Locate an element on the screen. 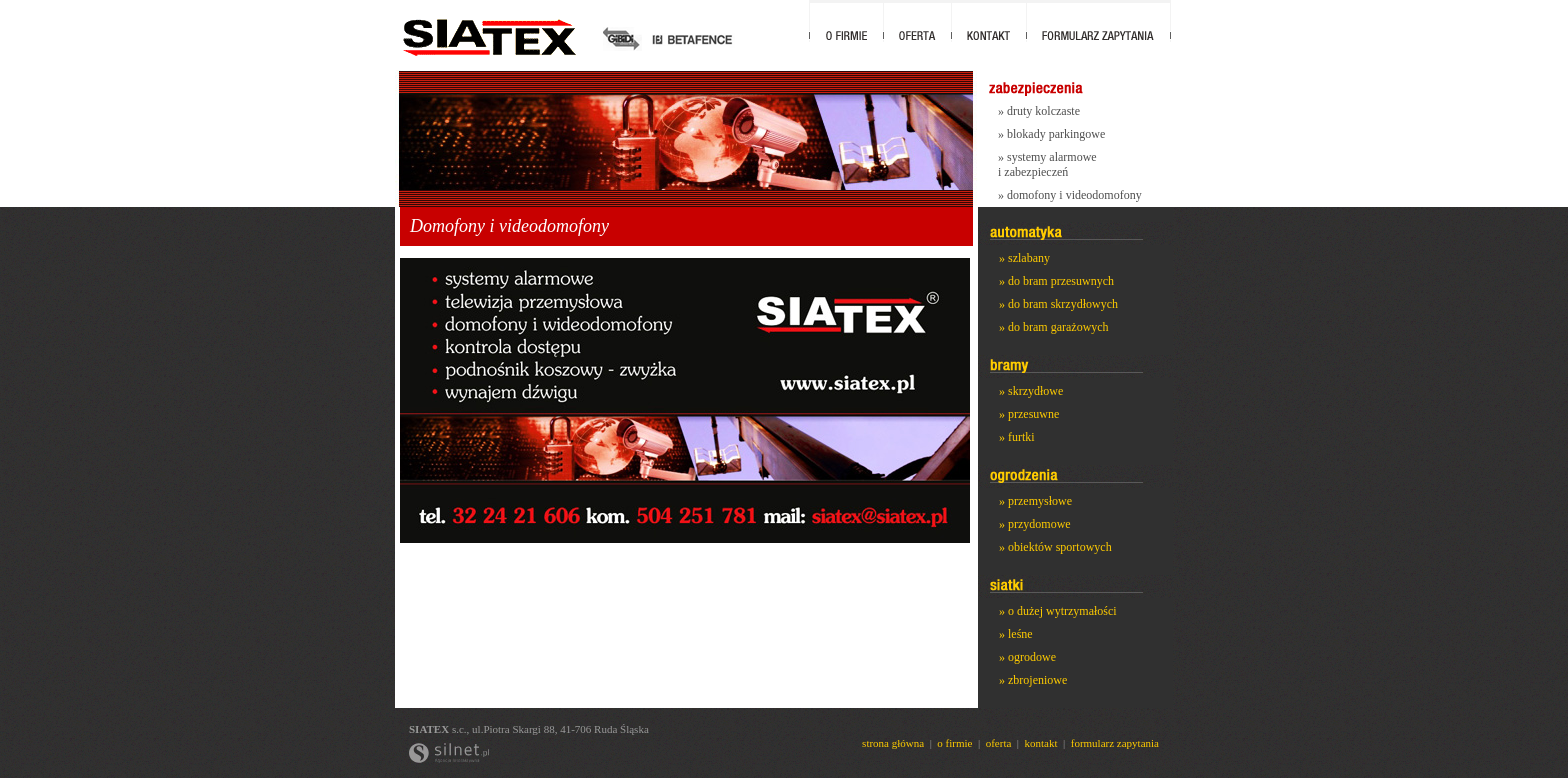 This screenshot has width=1568, height=778. » o dużej wytrzymałości is located at coordinates (1058, 611).